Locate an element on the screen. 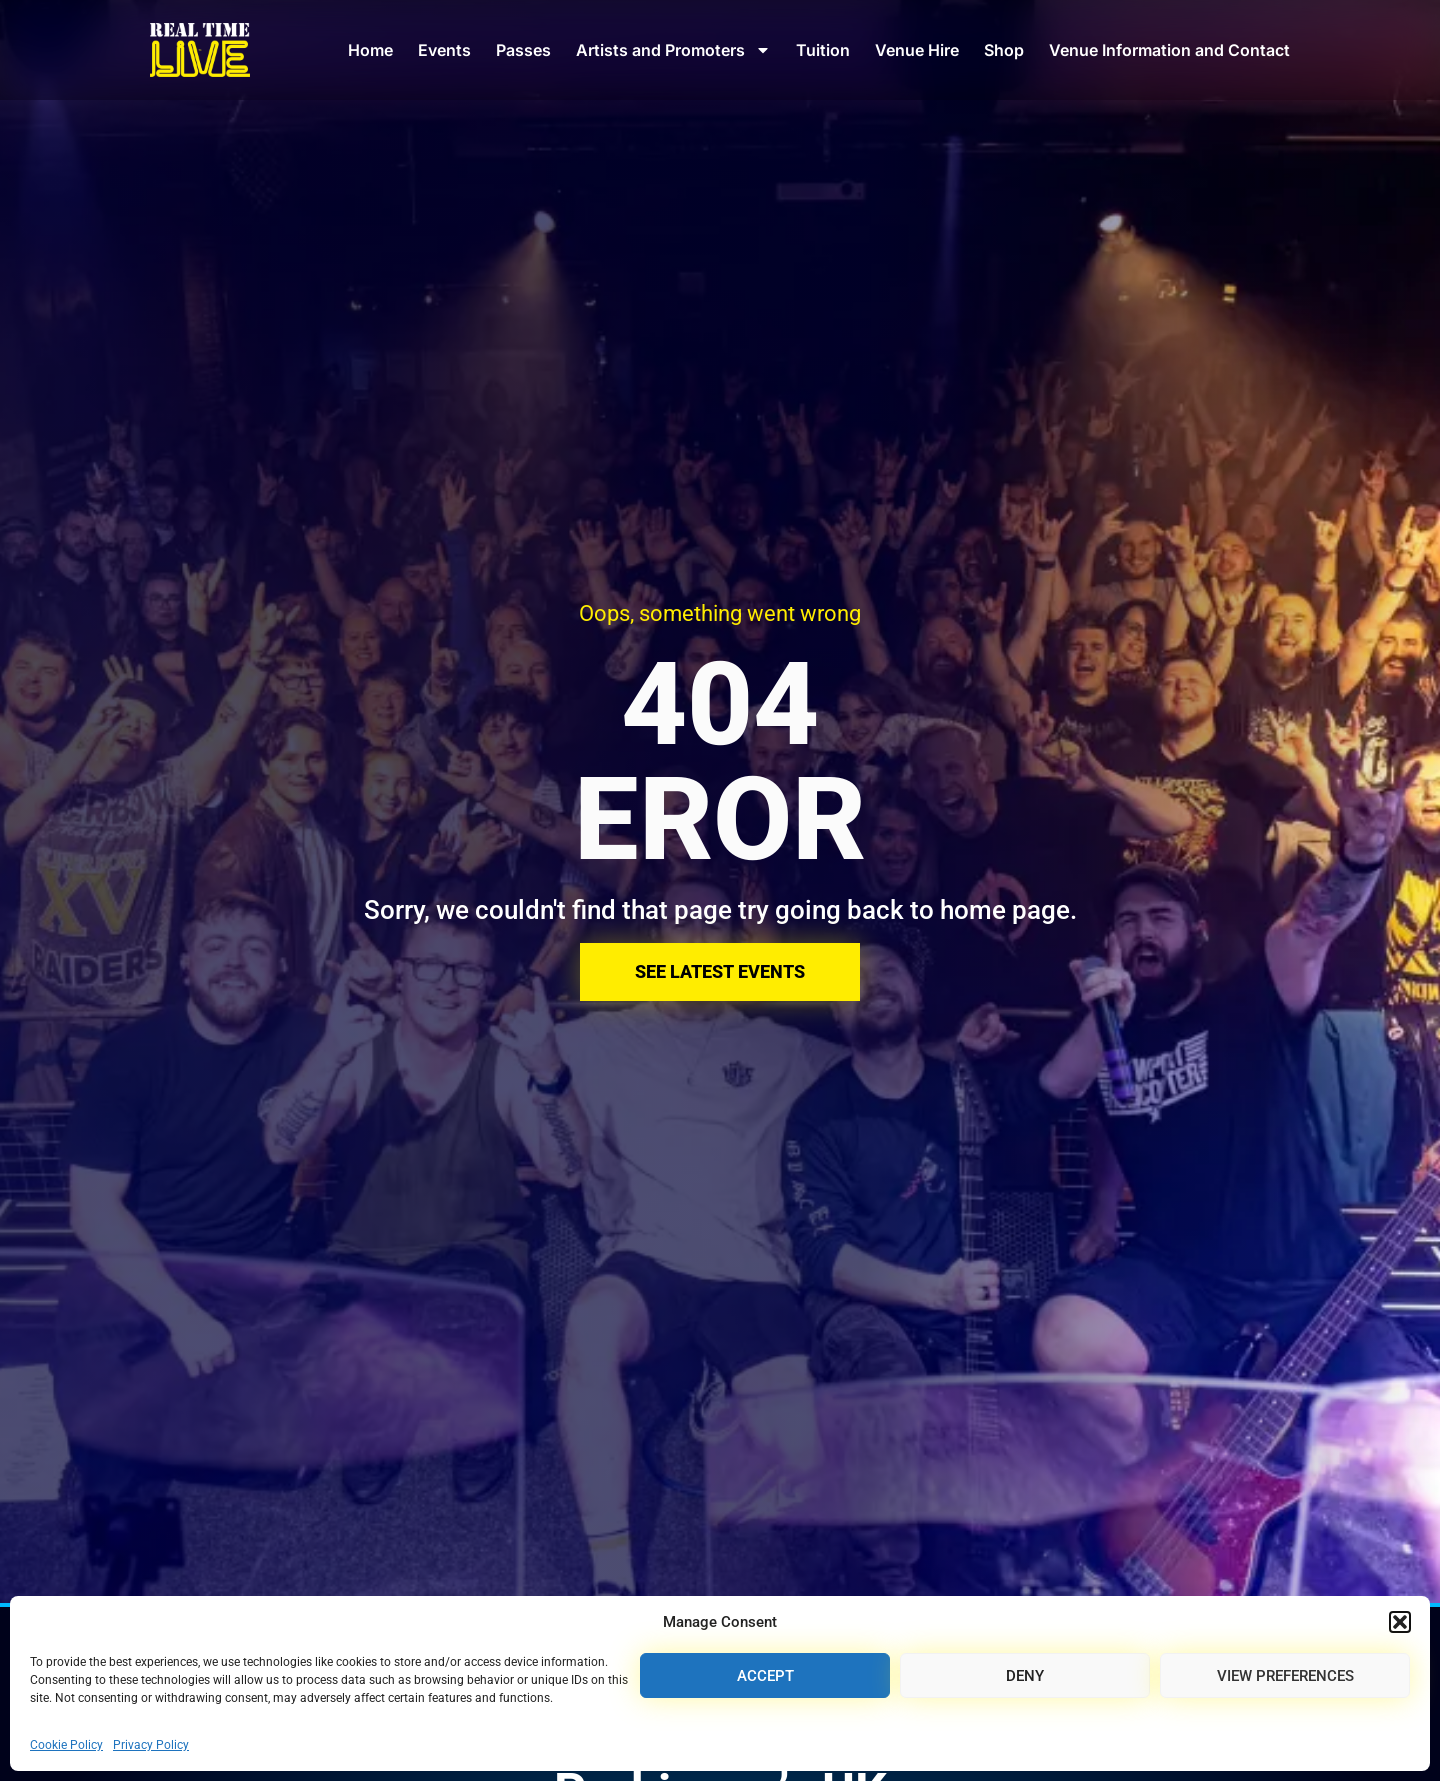  Deny is located at coordinates (1025, 1676).